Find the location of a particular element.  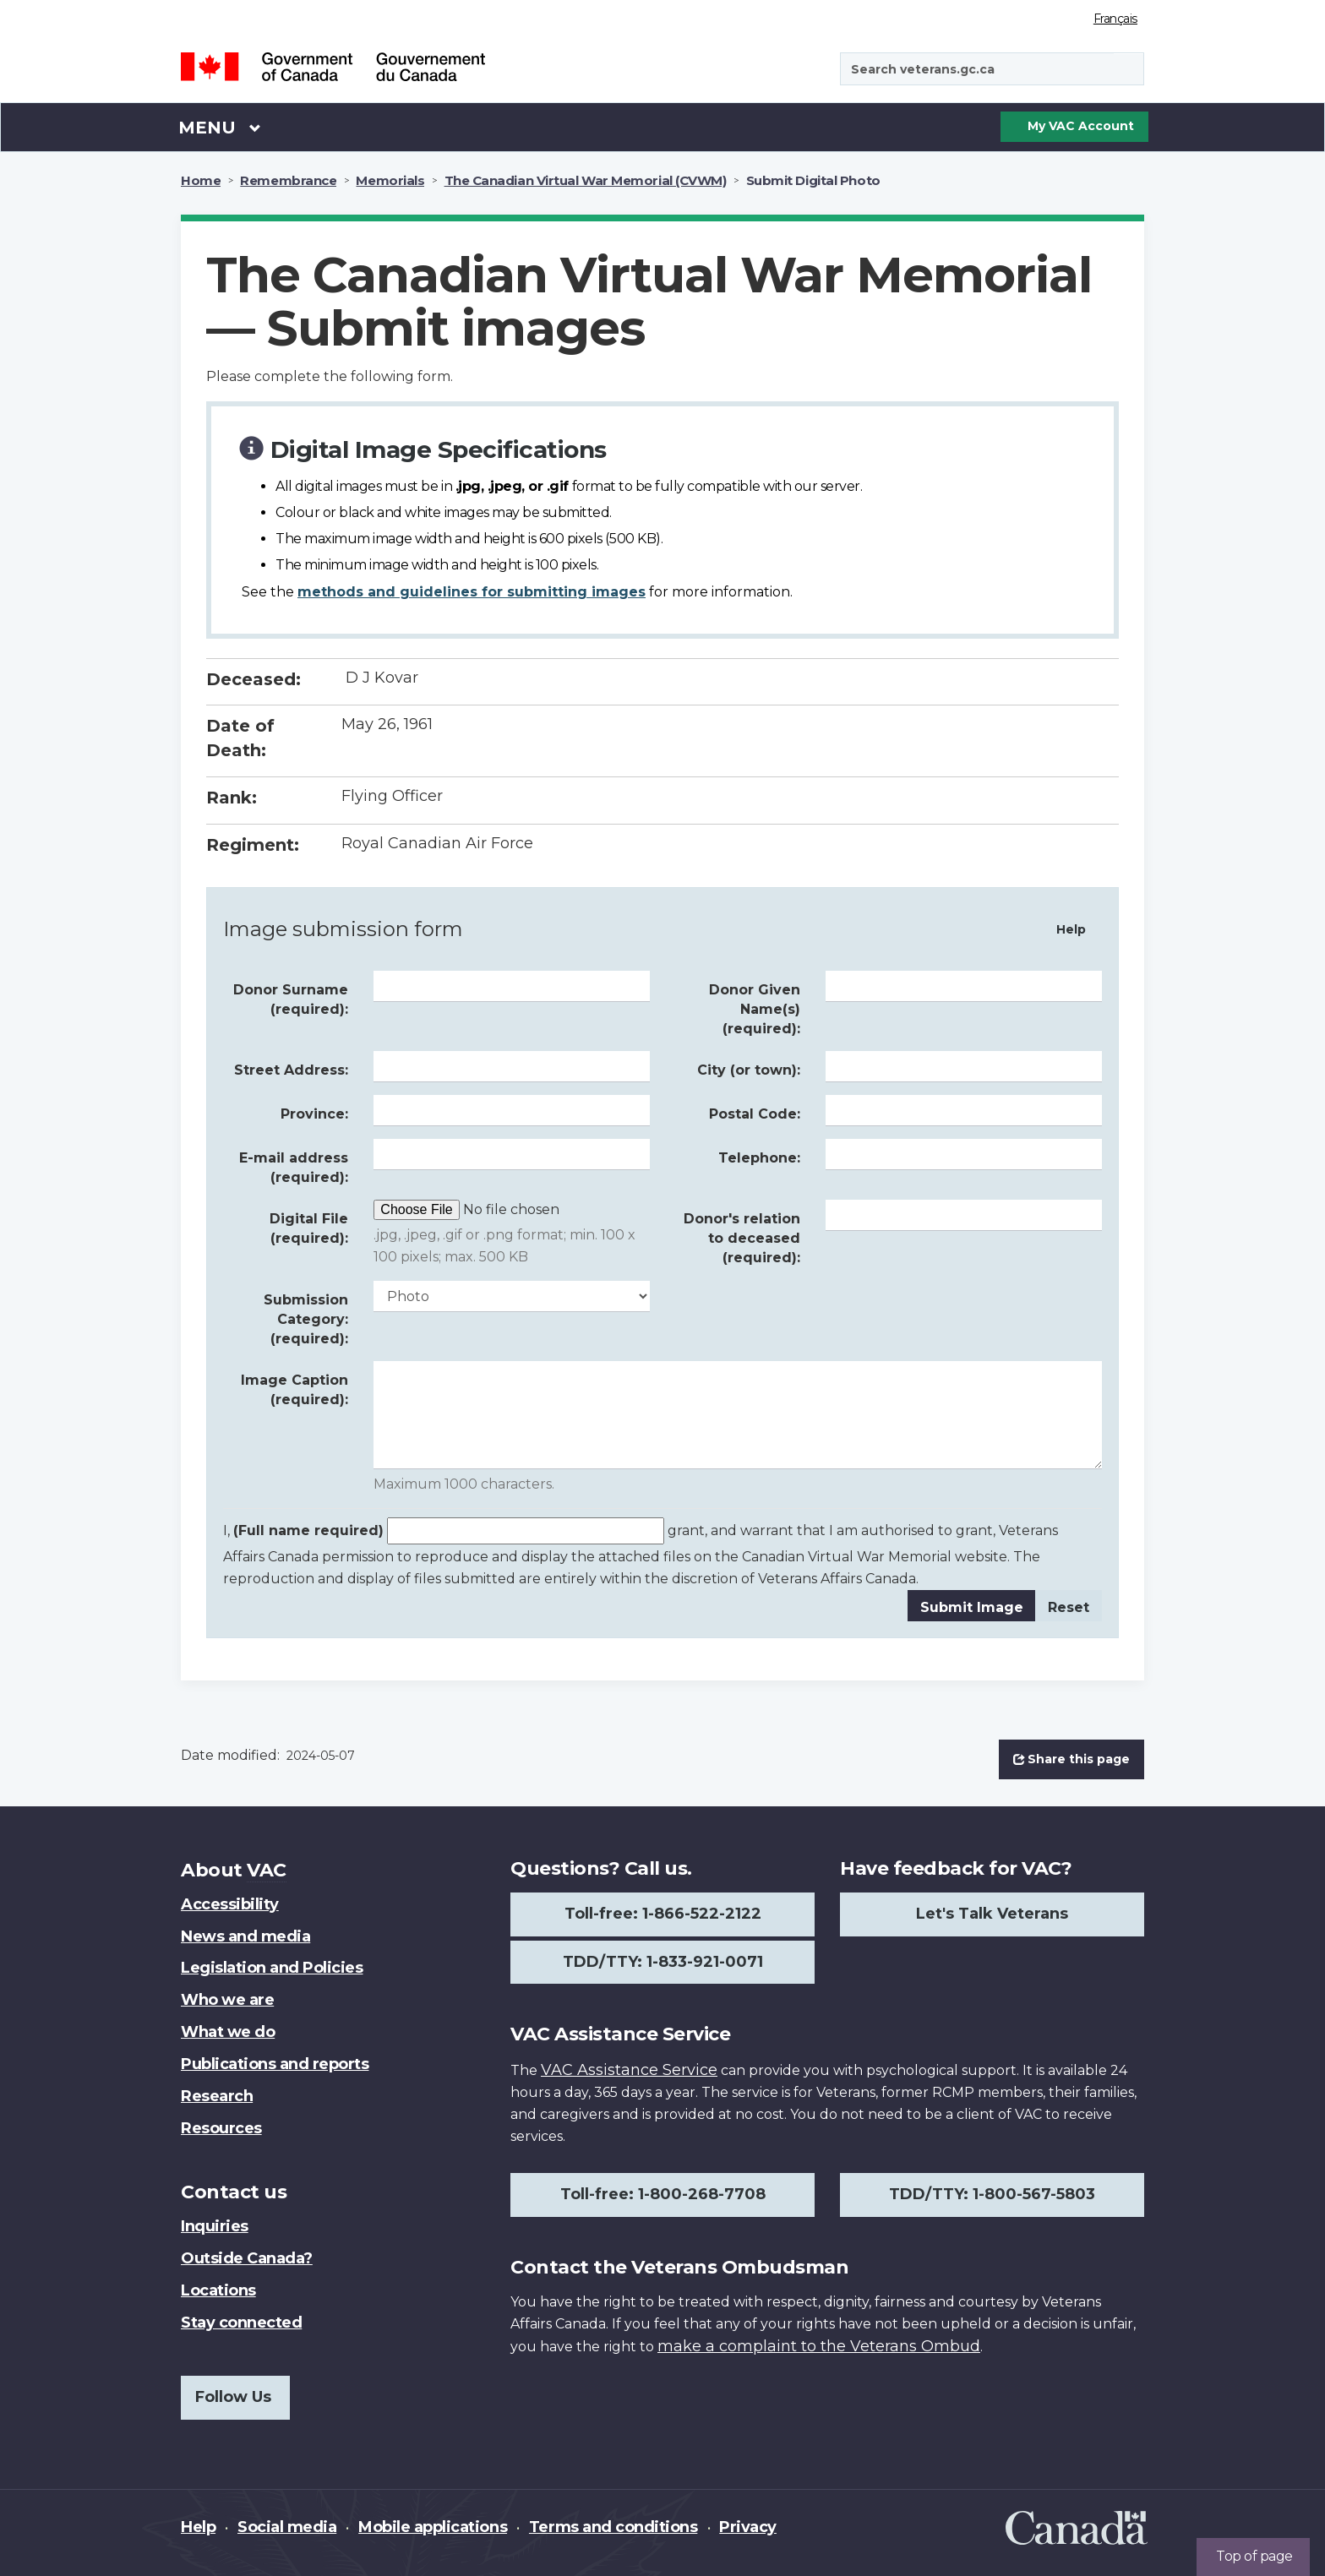

Province: is located at coordinates (314, 1114).